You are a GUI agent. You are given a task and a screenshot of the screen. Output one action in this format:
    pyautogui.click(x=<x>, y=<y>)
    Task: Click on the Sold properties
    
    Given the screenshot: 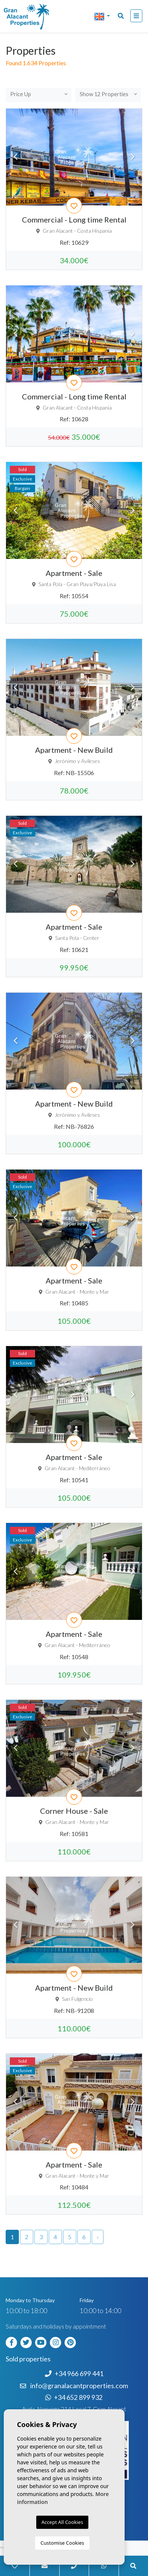 What is the action you would take?
    pyautogui.click(x=28, y=2359)
    